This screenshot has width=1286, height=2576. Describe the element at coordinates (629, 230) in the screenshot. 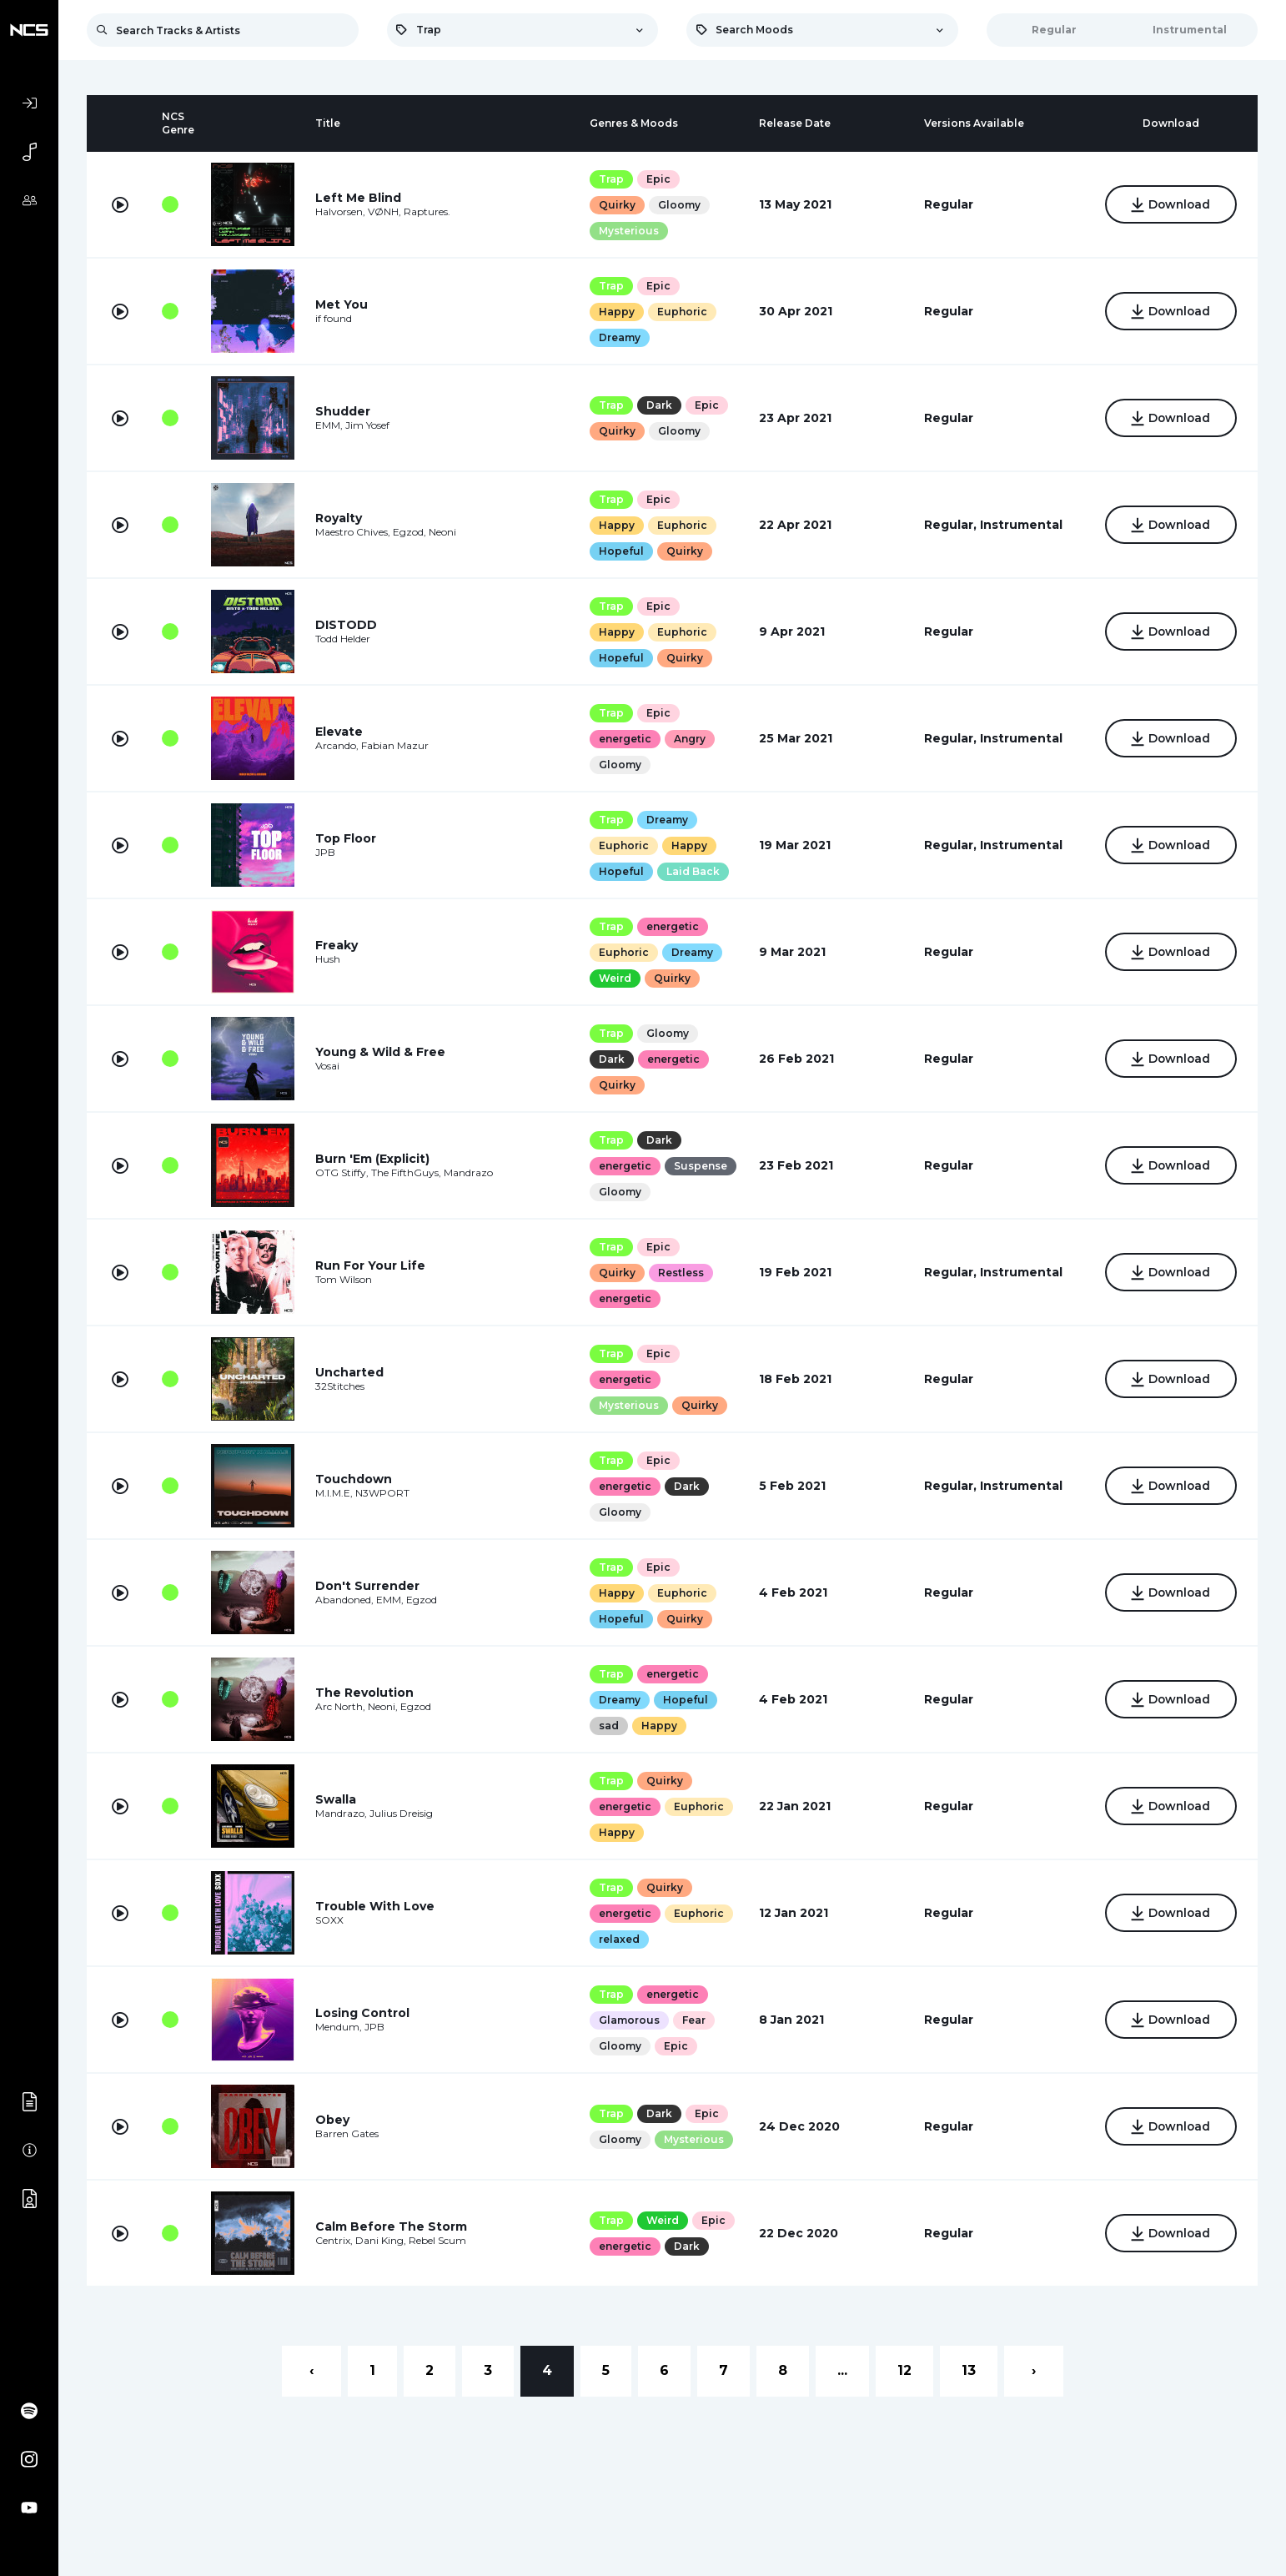

I see `Mysterious` at that location.